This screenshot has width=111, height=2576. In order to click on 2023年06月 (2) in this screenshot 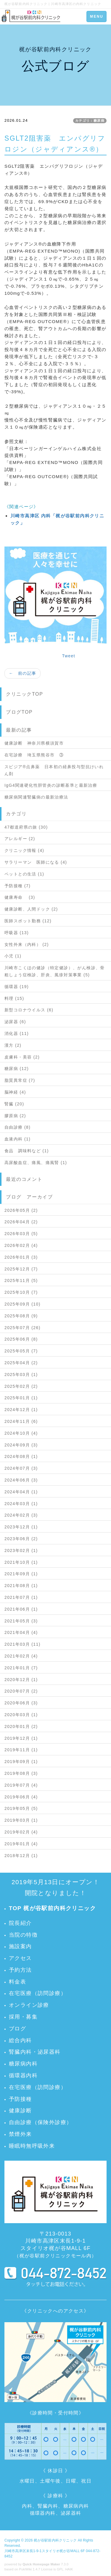, I will do `click(21, 1538)`.